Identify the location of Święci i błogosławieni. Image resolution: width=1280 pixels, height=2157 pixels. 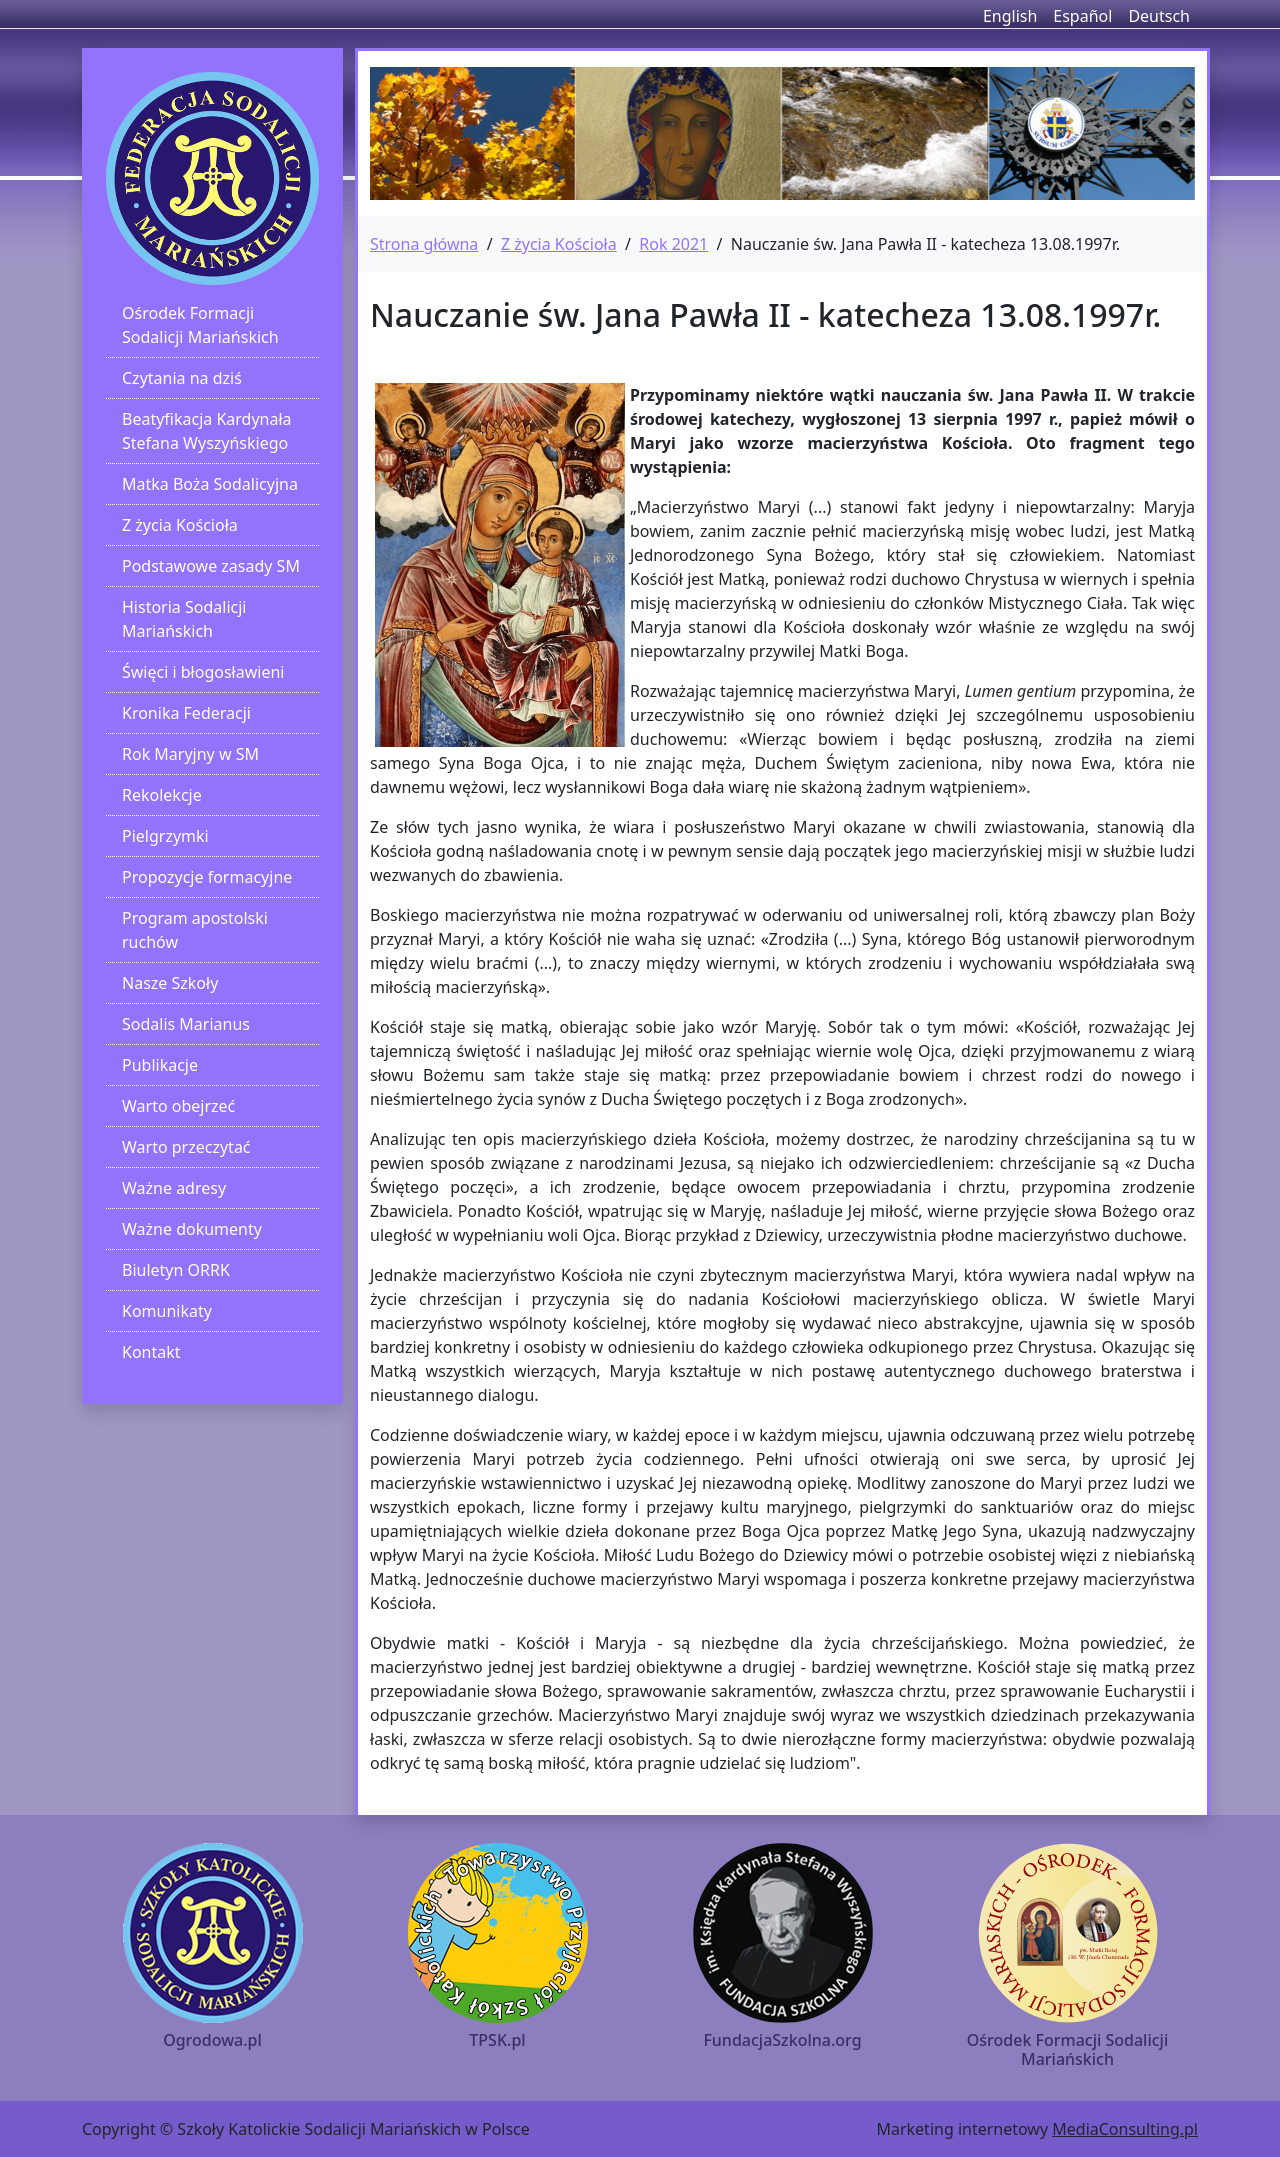
(203, 672).